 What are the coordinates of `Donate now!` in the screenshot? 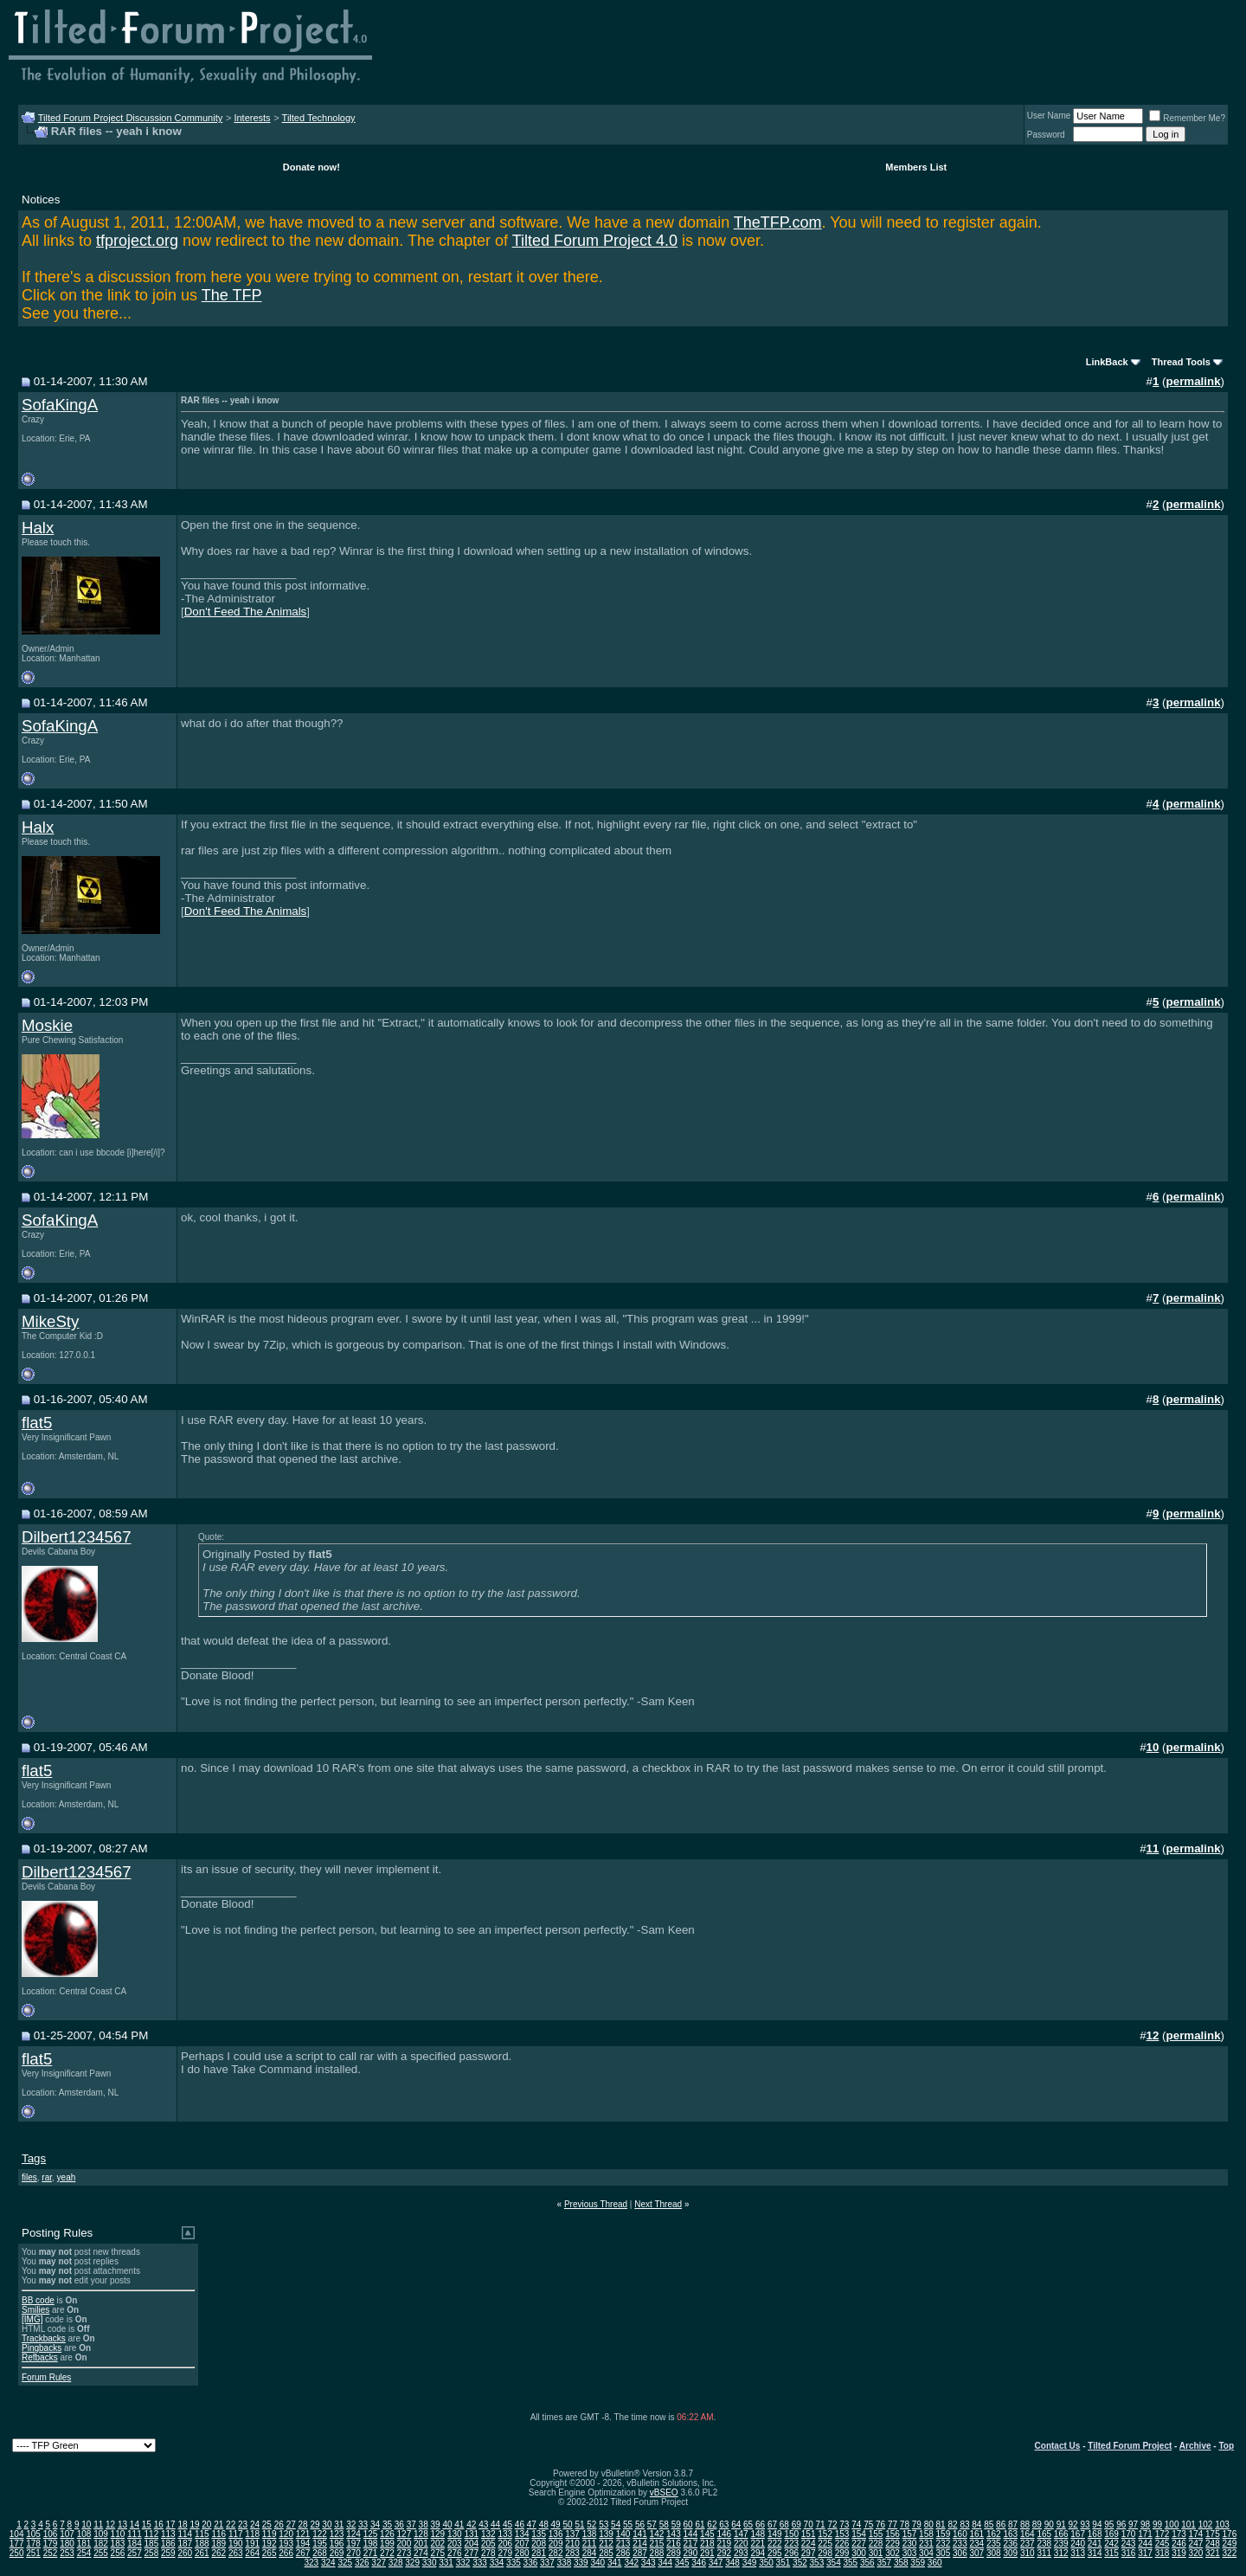 It's located at (311, 167).